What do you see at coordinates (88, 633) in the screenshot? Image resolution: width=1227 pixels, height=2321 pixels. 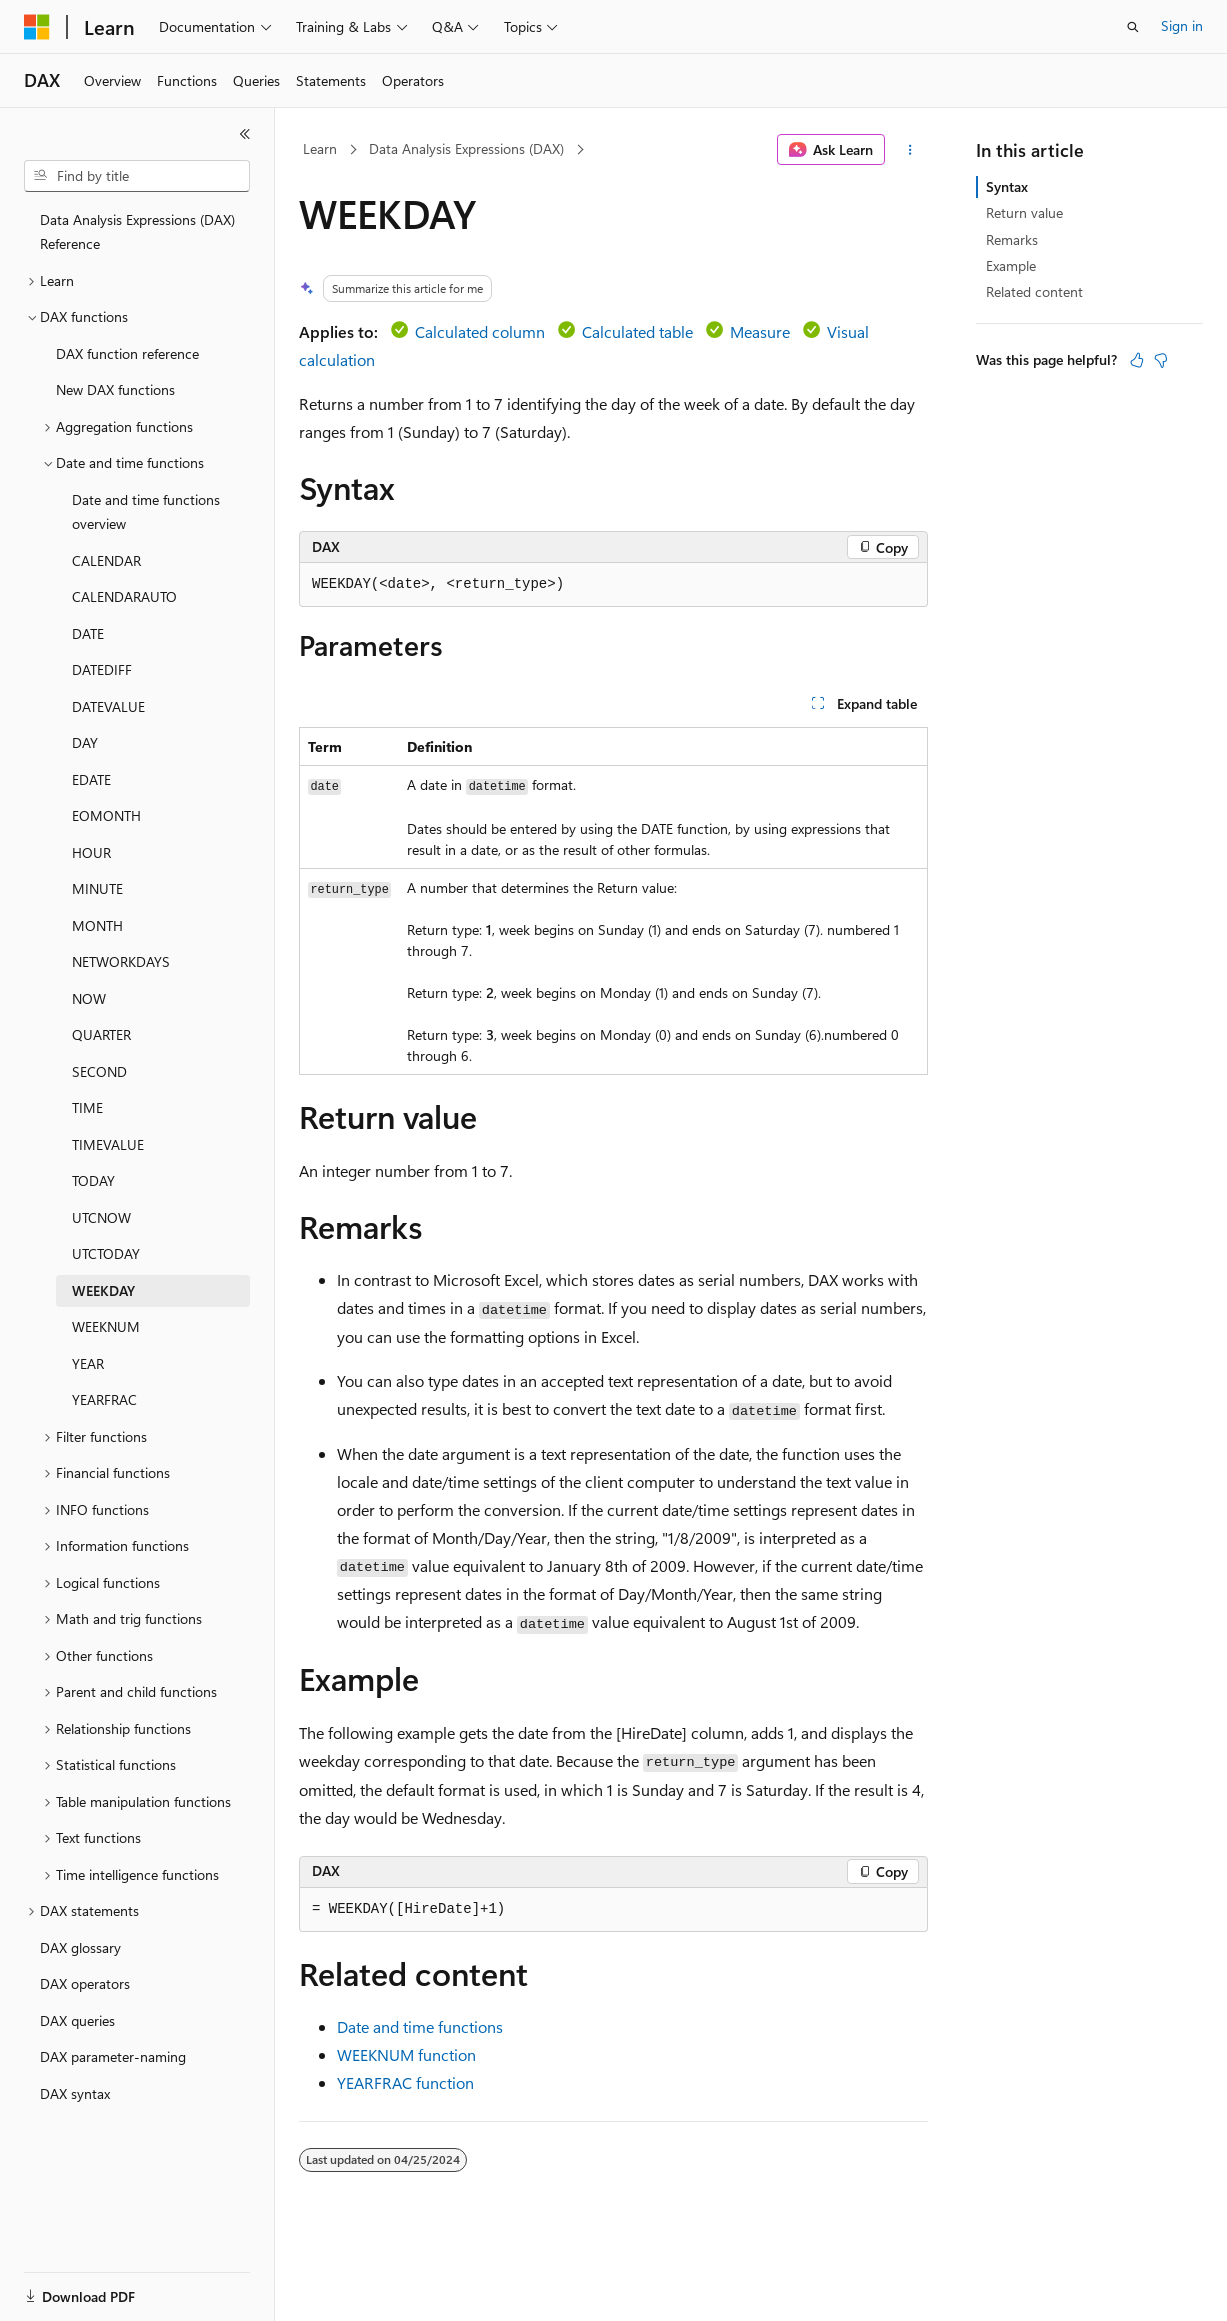 I see `DATE [treeitem]` at bounding box center [88, 633].